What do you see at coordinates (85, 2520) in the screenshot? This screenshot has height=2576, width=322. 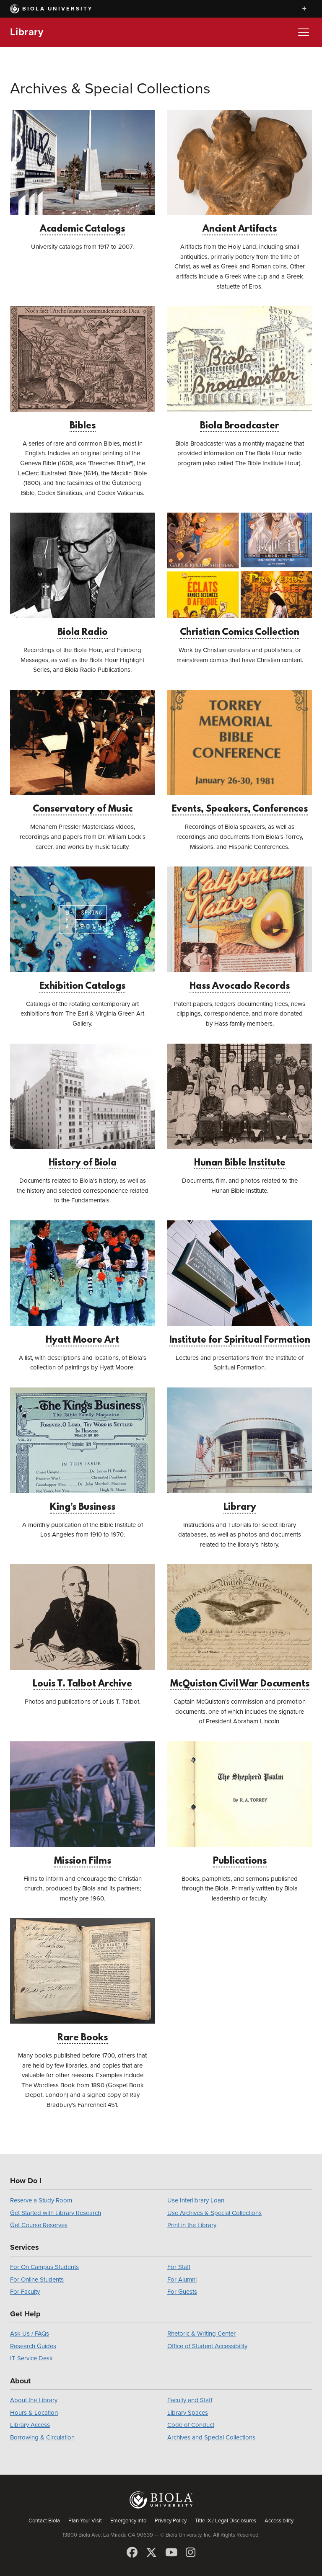 I see `Plan Your Visit` at bounding box center [85, 2520].